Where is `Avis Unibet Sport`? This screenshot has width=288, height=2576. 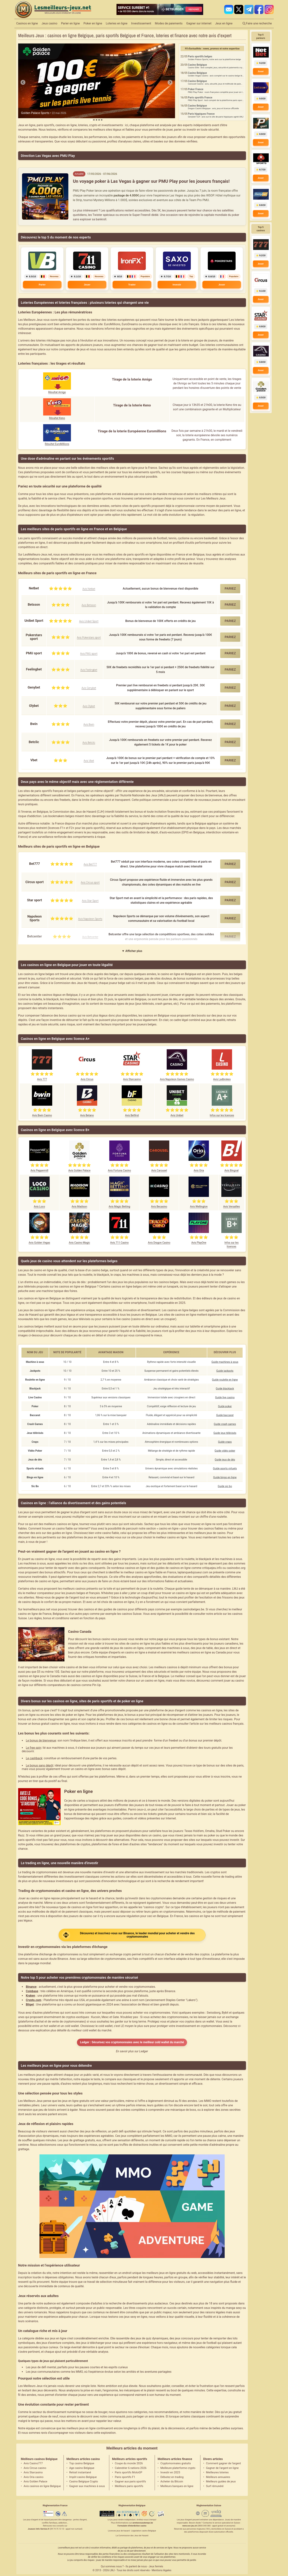
Avis Unibet Sport is located at coordinates (88, 621).